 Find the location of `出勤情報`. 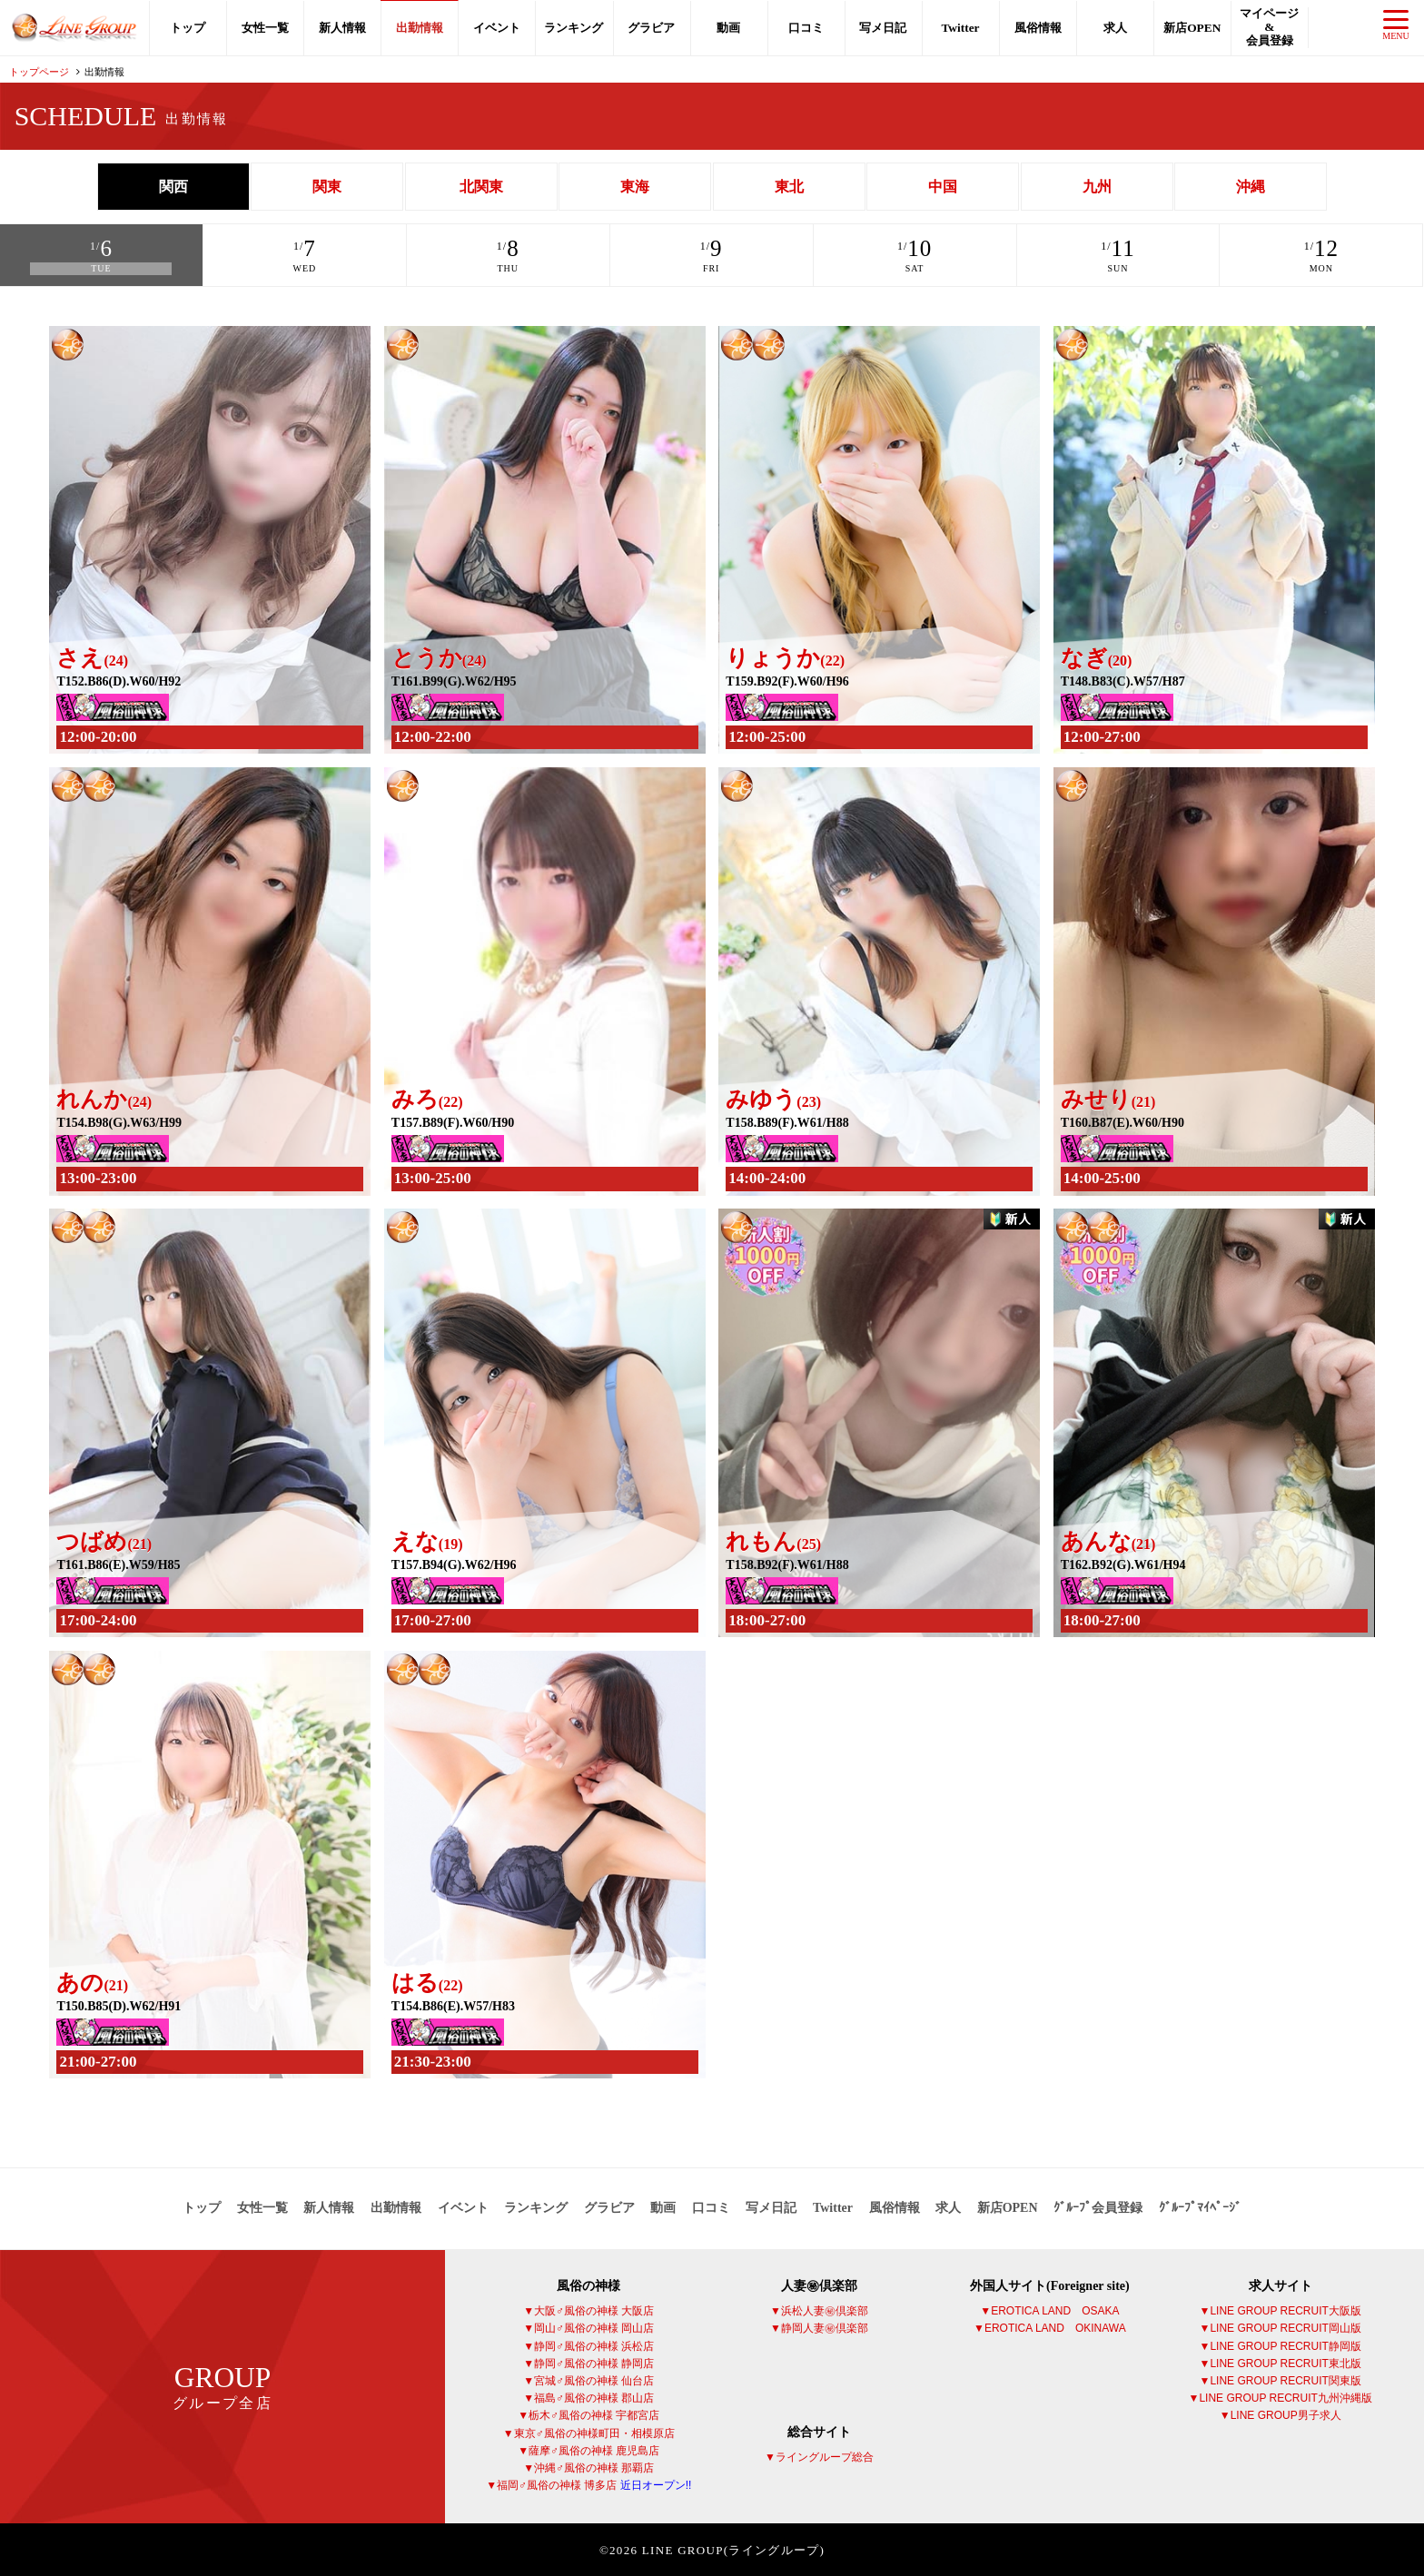

出勤情報 is located at coordinates (419, 28).